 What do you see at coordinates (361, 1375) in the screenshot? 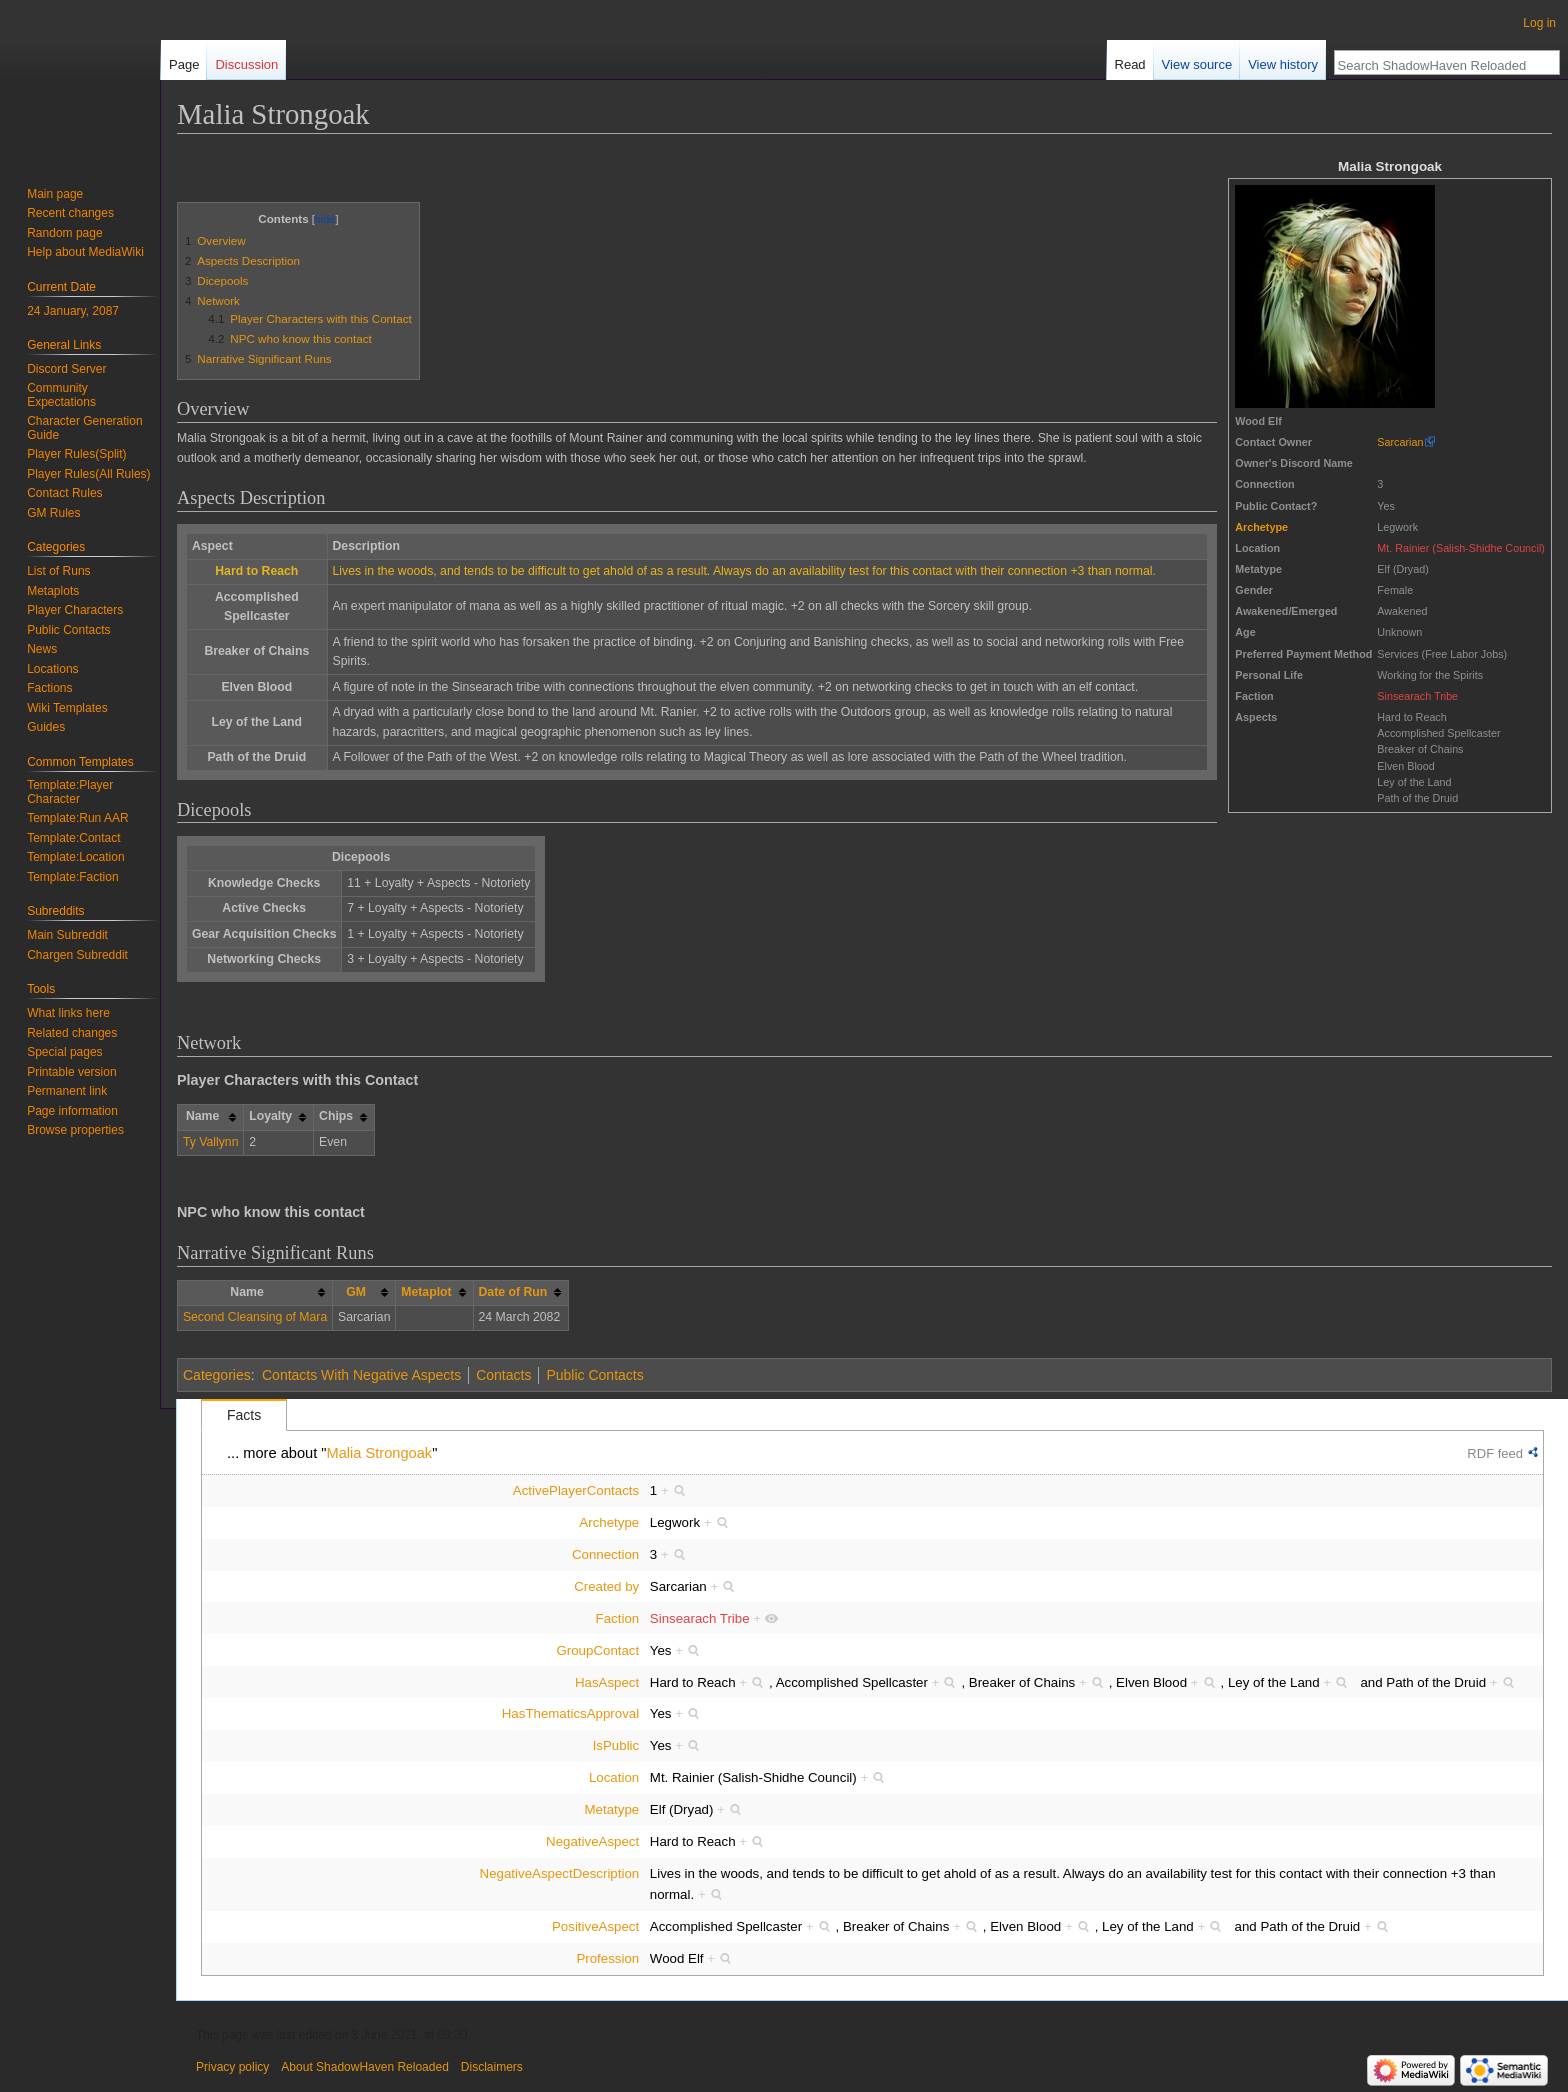
I see `Contacts With Negative Aspects` at bounding box center [361, 1375].